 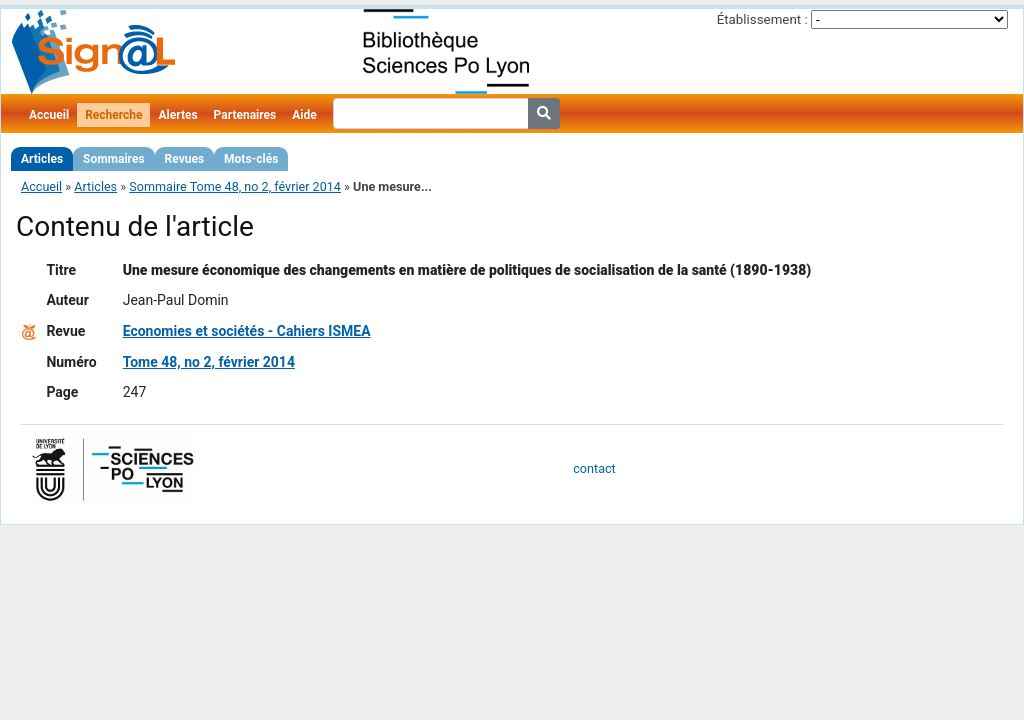 I want to click on Aide, so click(x=304, y=115).